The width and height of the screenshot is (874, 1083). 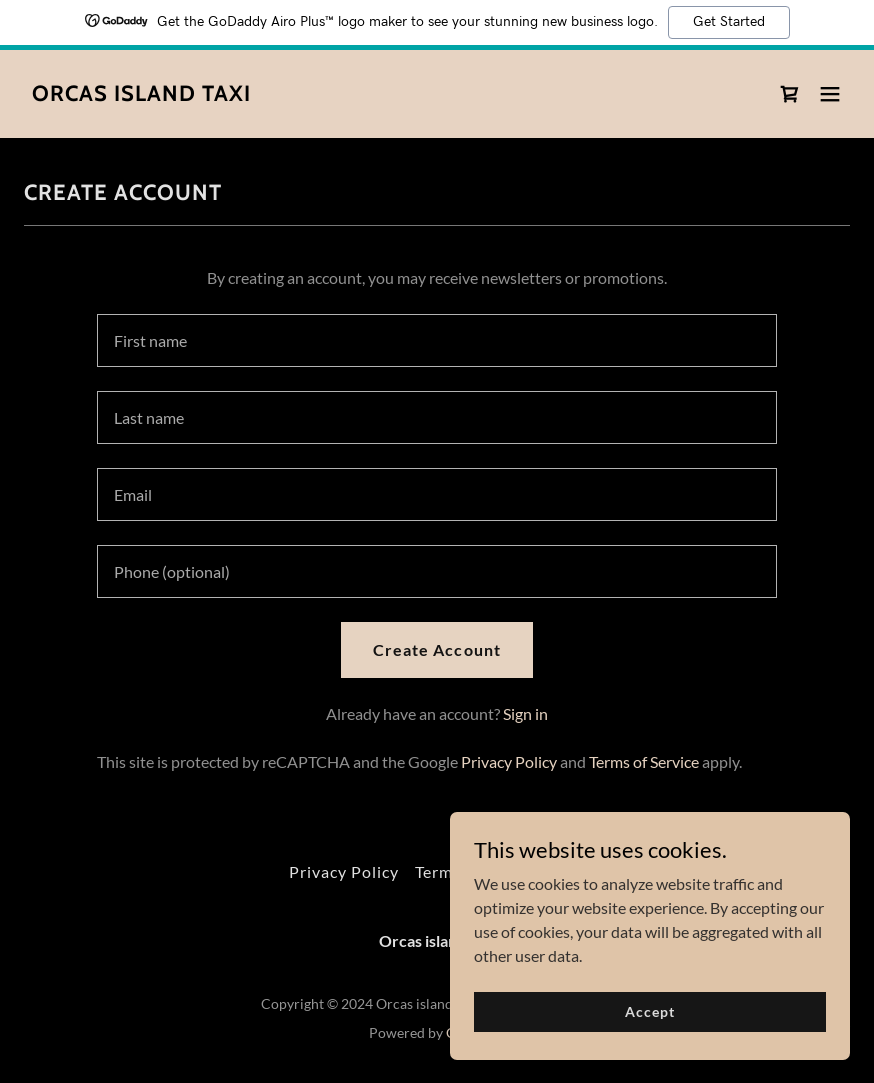 What do you see at coordinates (509, 761) in the screenshot?
I see `Privacy Policy [link]` at bounding box center [509, 761].